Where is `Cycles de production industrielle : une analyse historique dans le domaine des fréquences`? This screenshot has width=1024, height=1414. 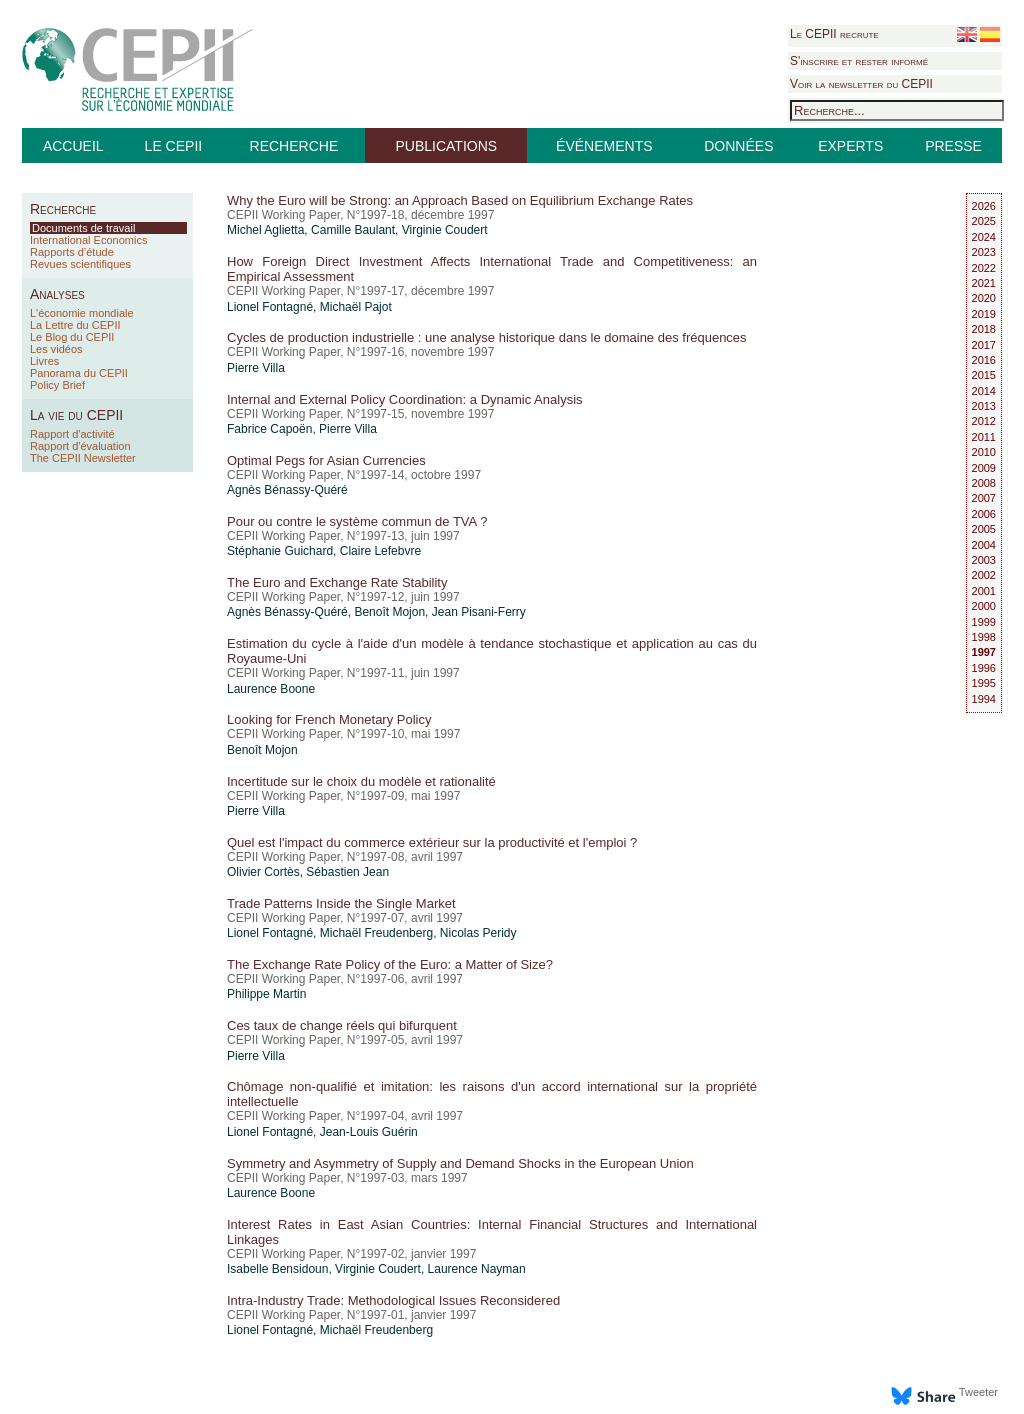
Cycles de production industrielle : une analyse historique dans le domaine des fréquences is located at coordinates (487, 337).